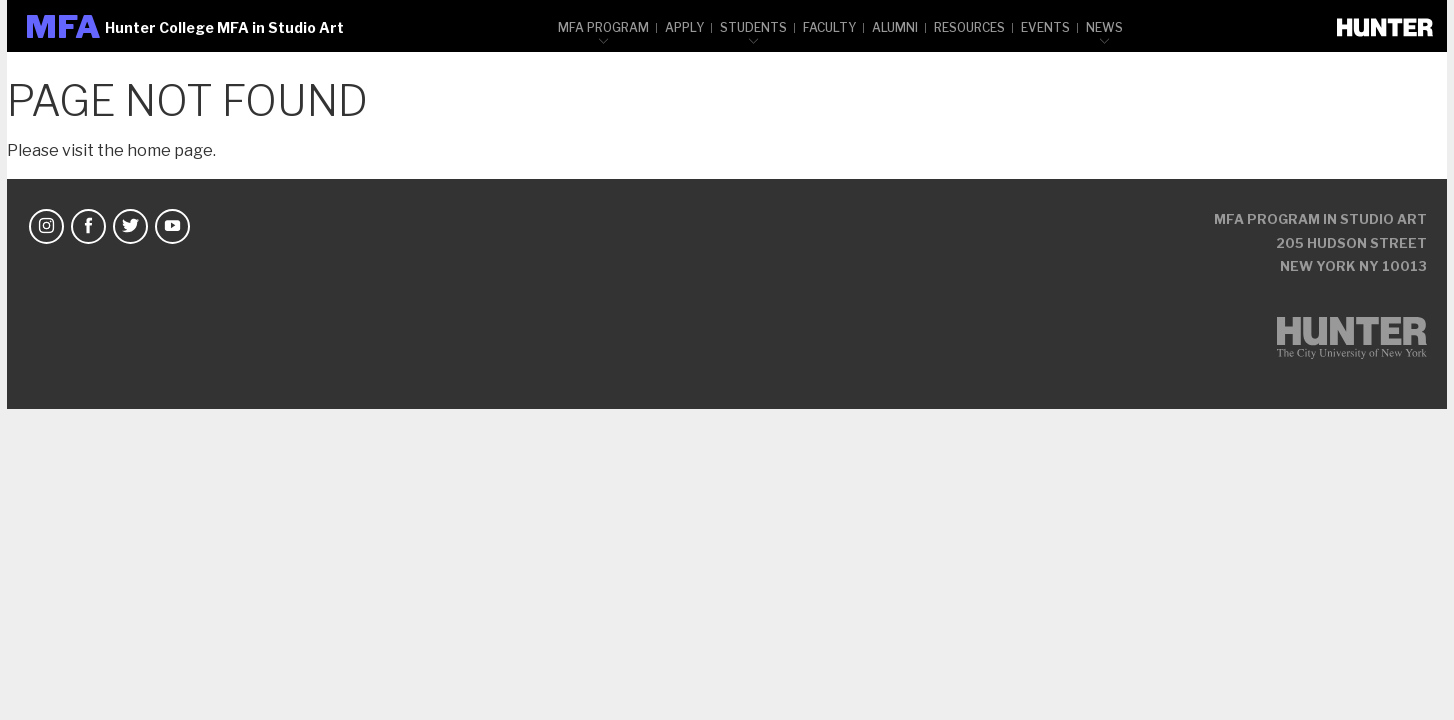  I want to click on News, so click(1104, 27).